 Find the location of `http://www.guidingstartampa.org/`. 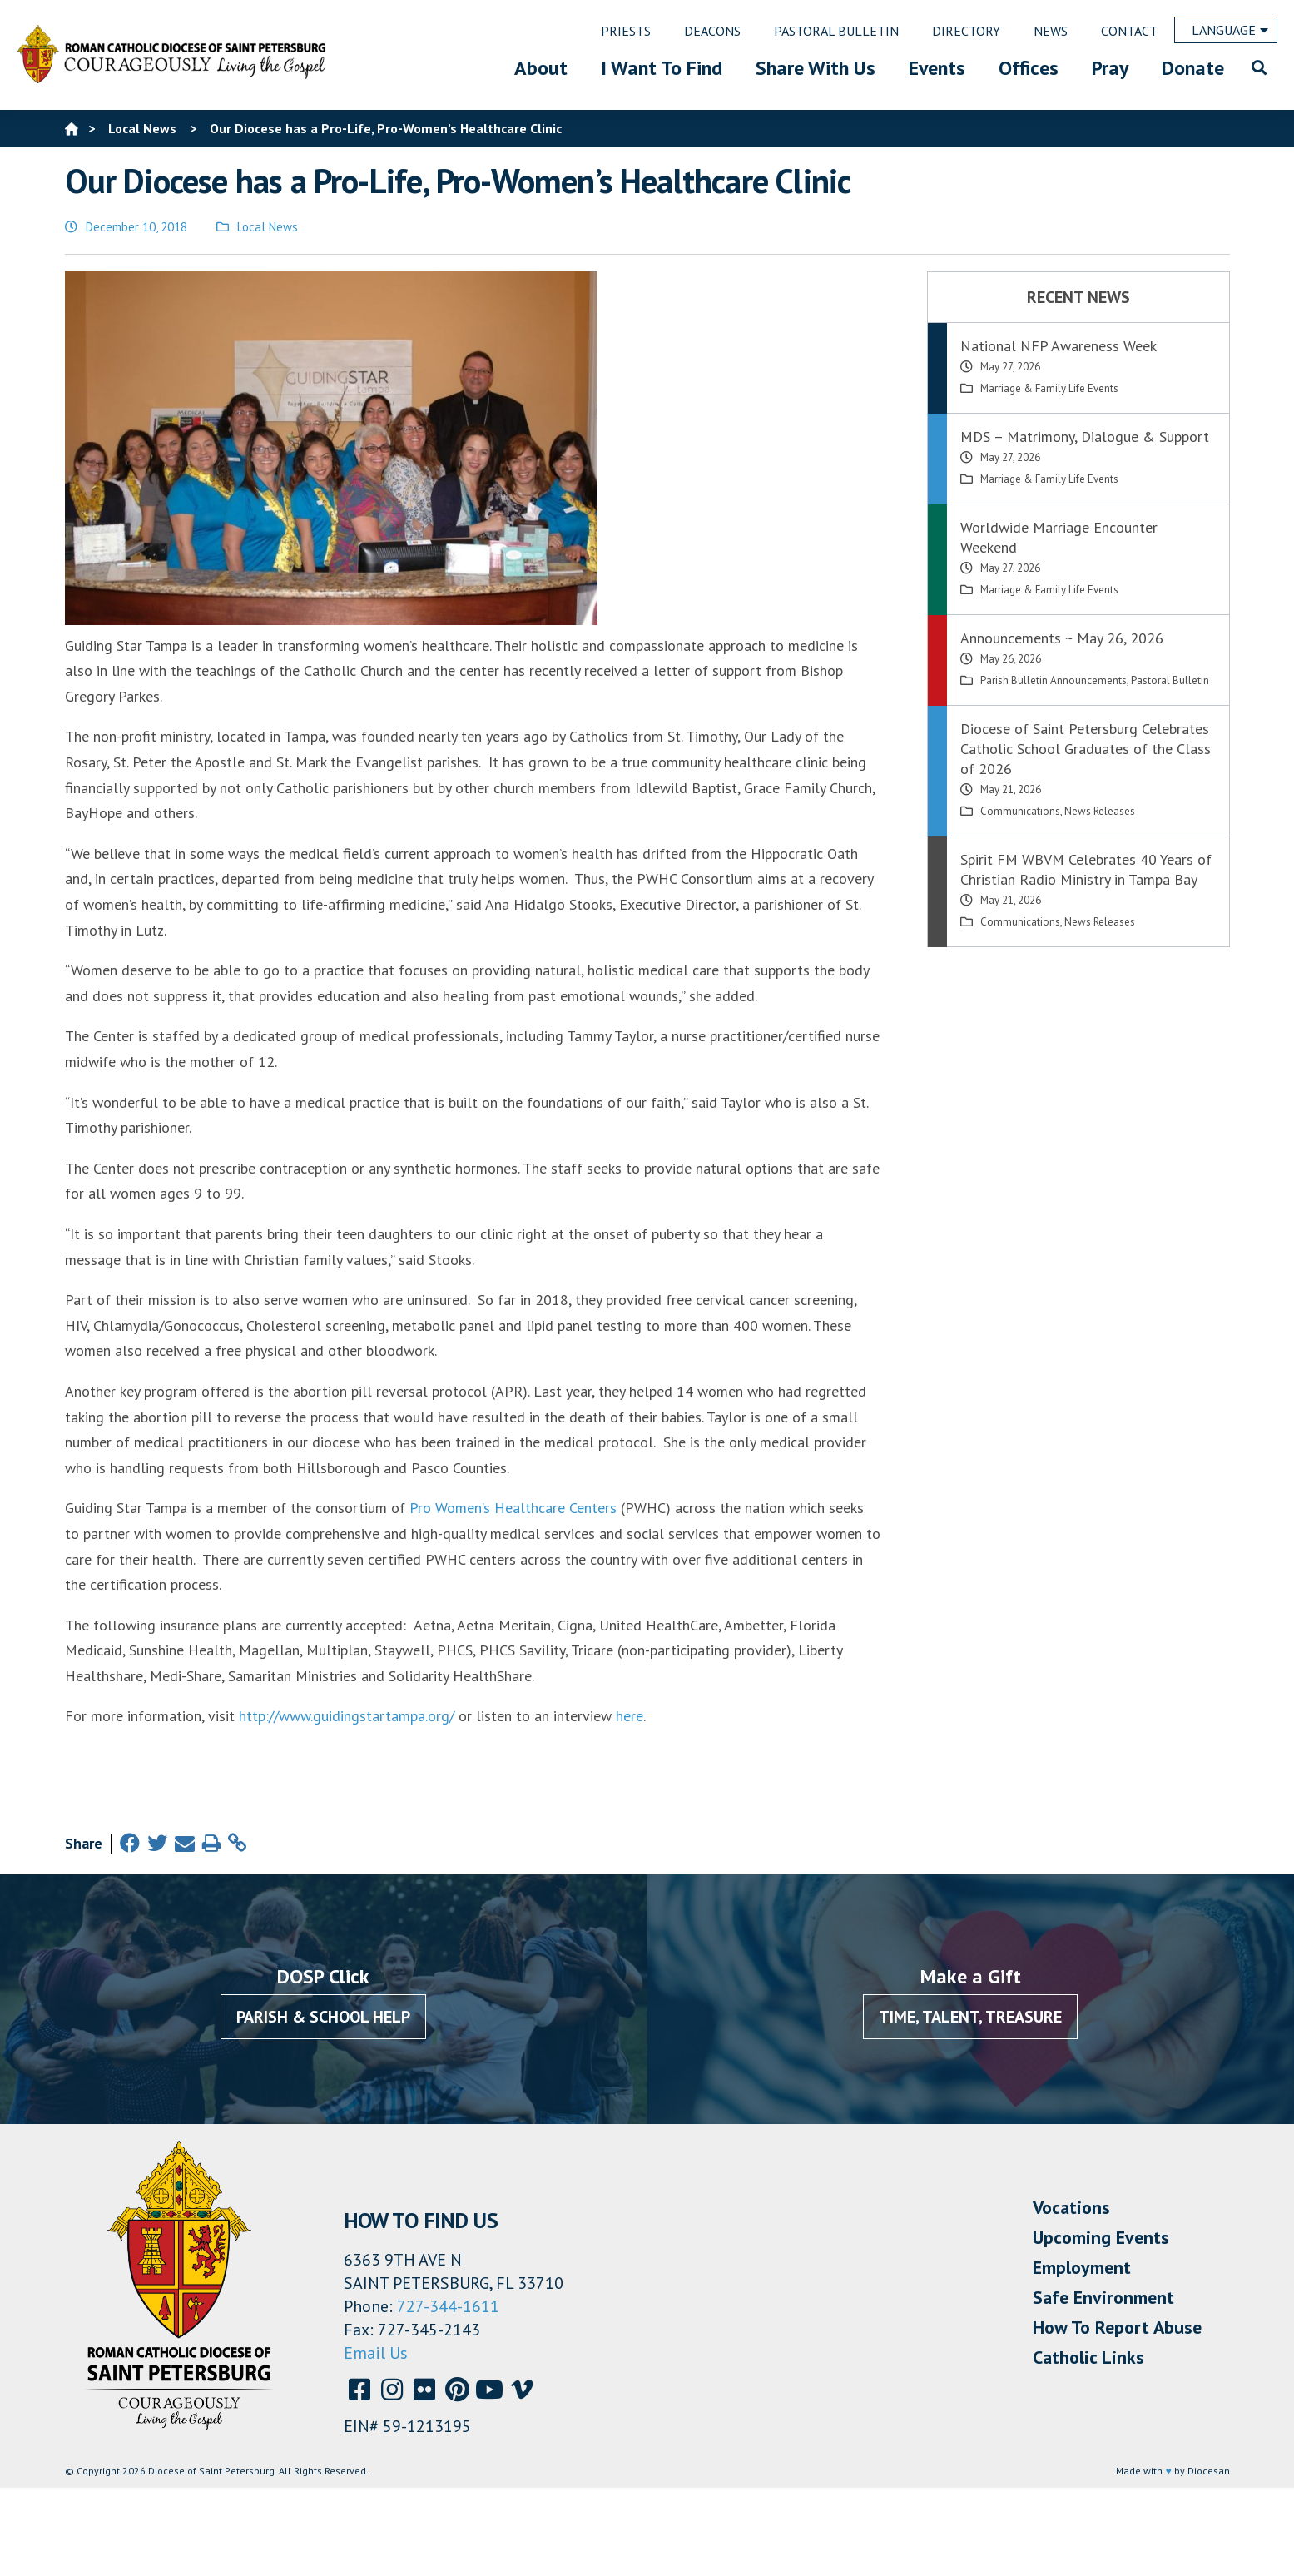

http://www.guidingstartampa.org/ is located at coordinates (346, 1715).